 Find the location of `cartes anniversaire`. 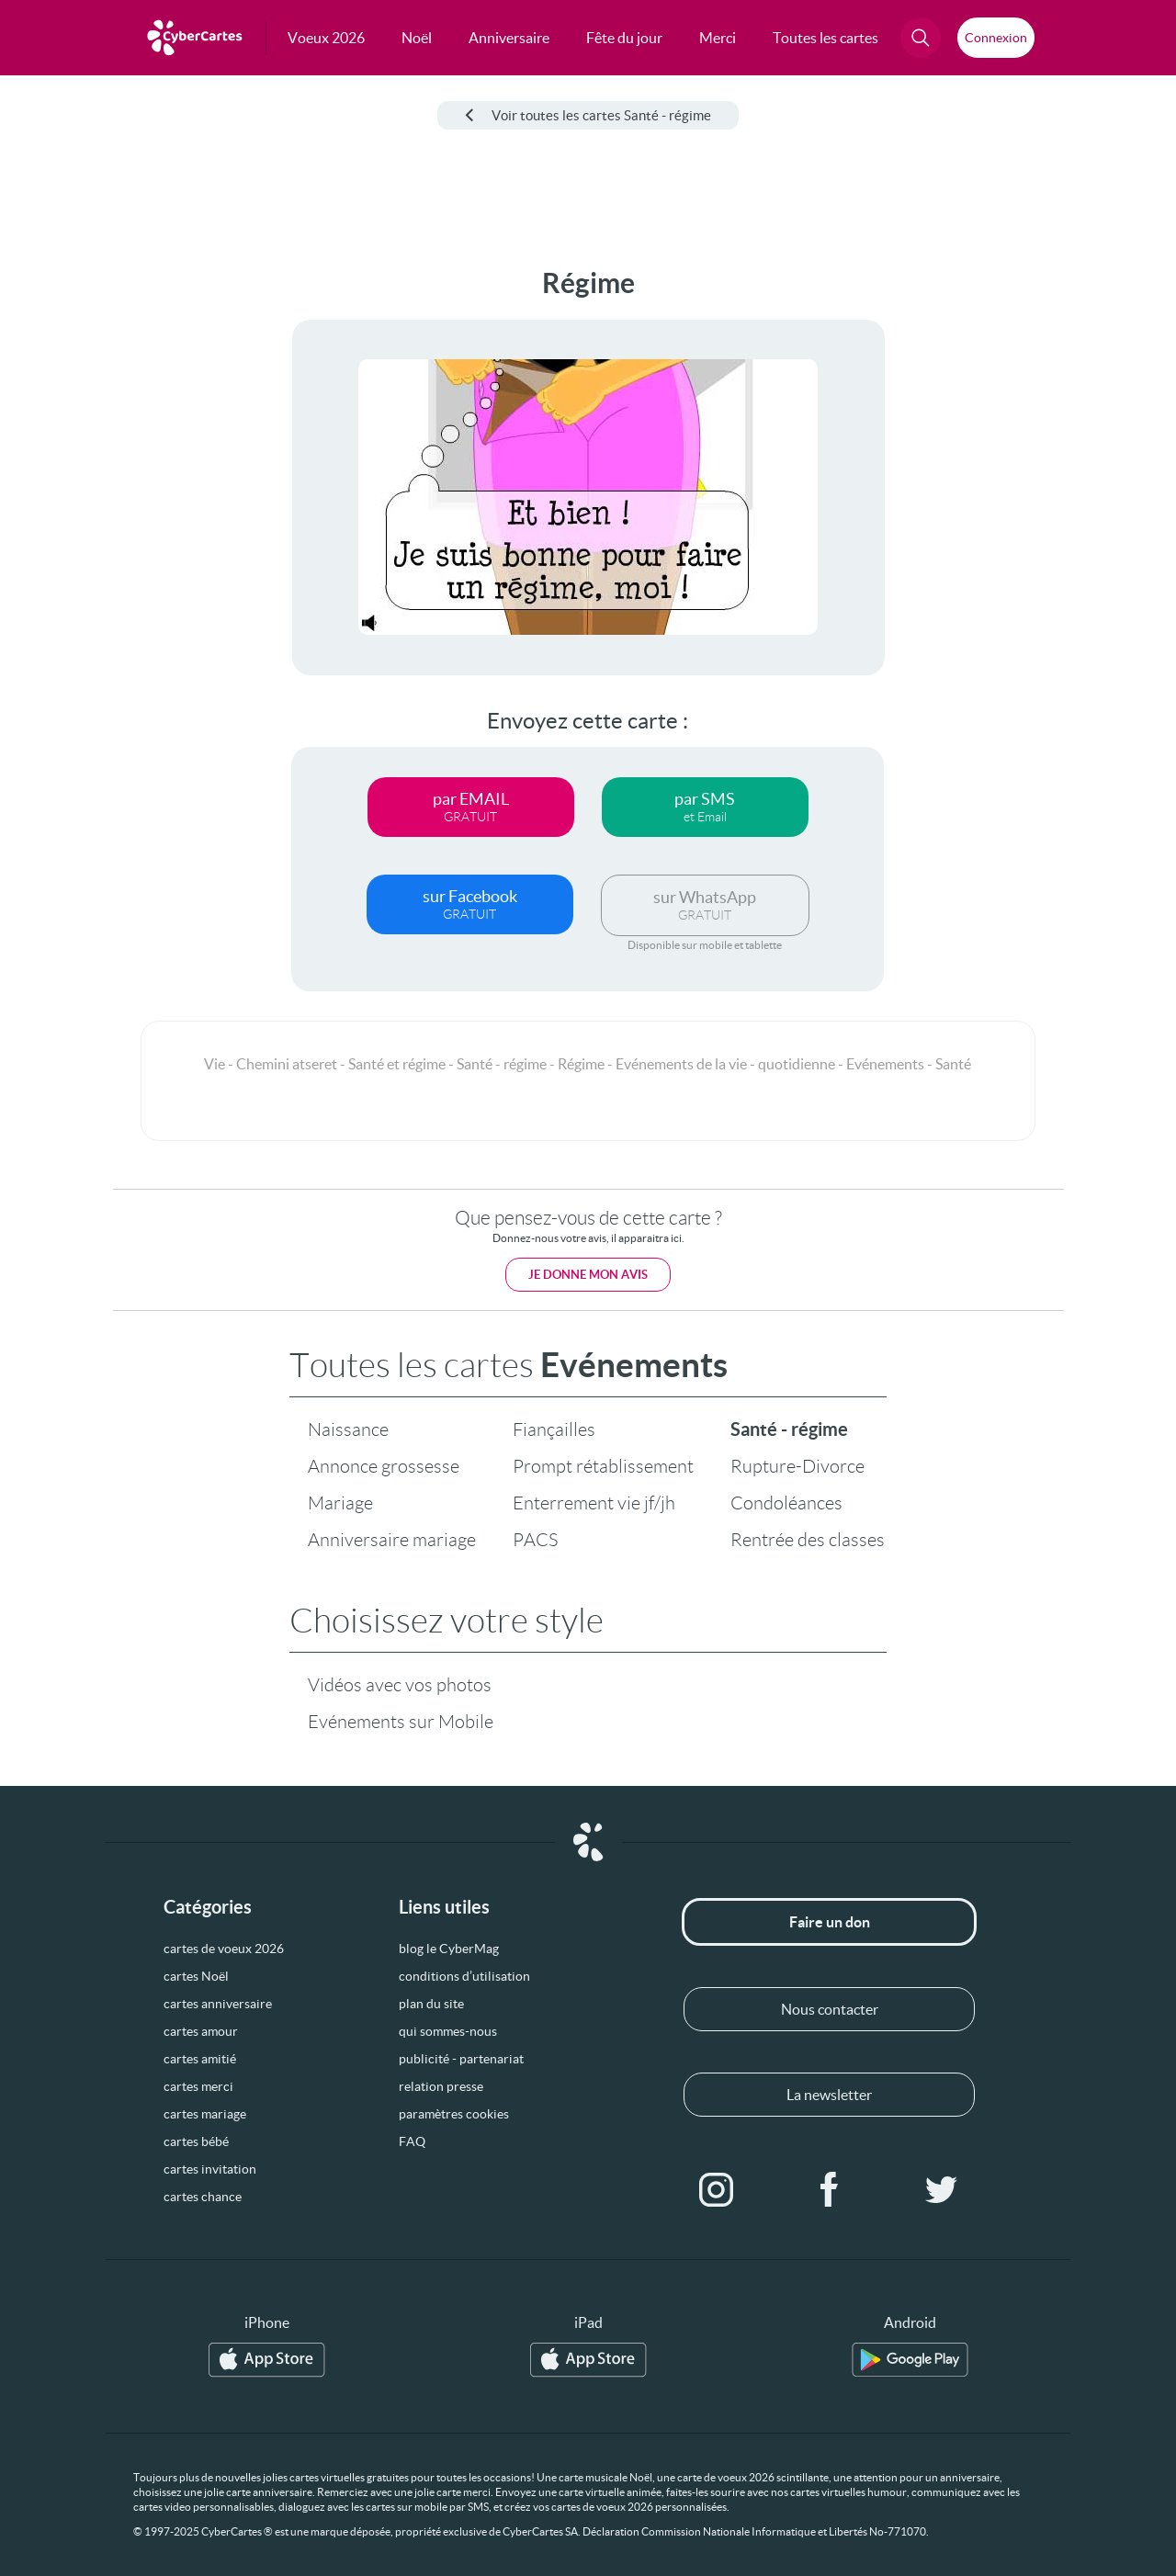

cartes anniversaire is located at coordinates (218, 2003).